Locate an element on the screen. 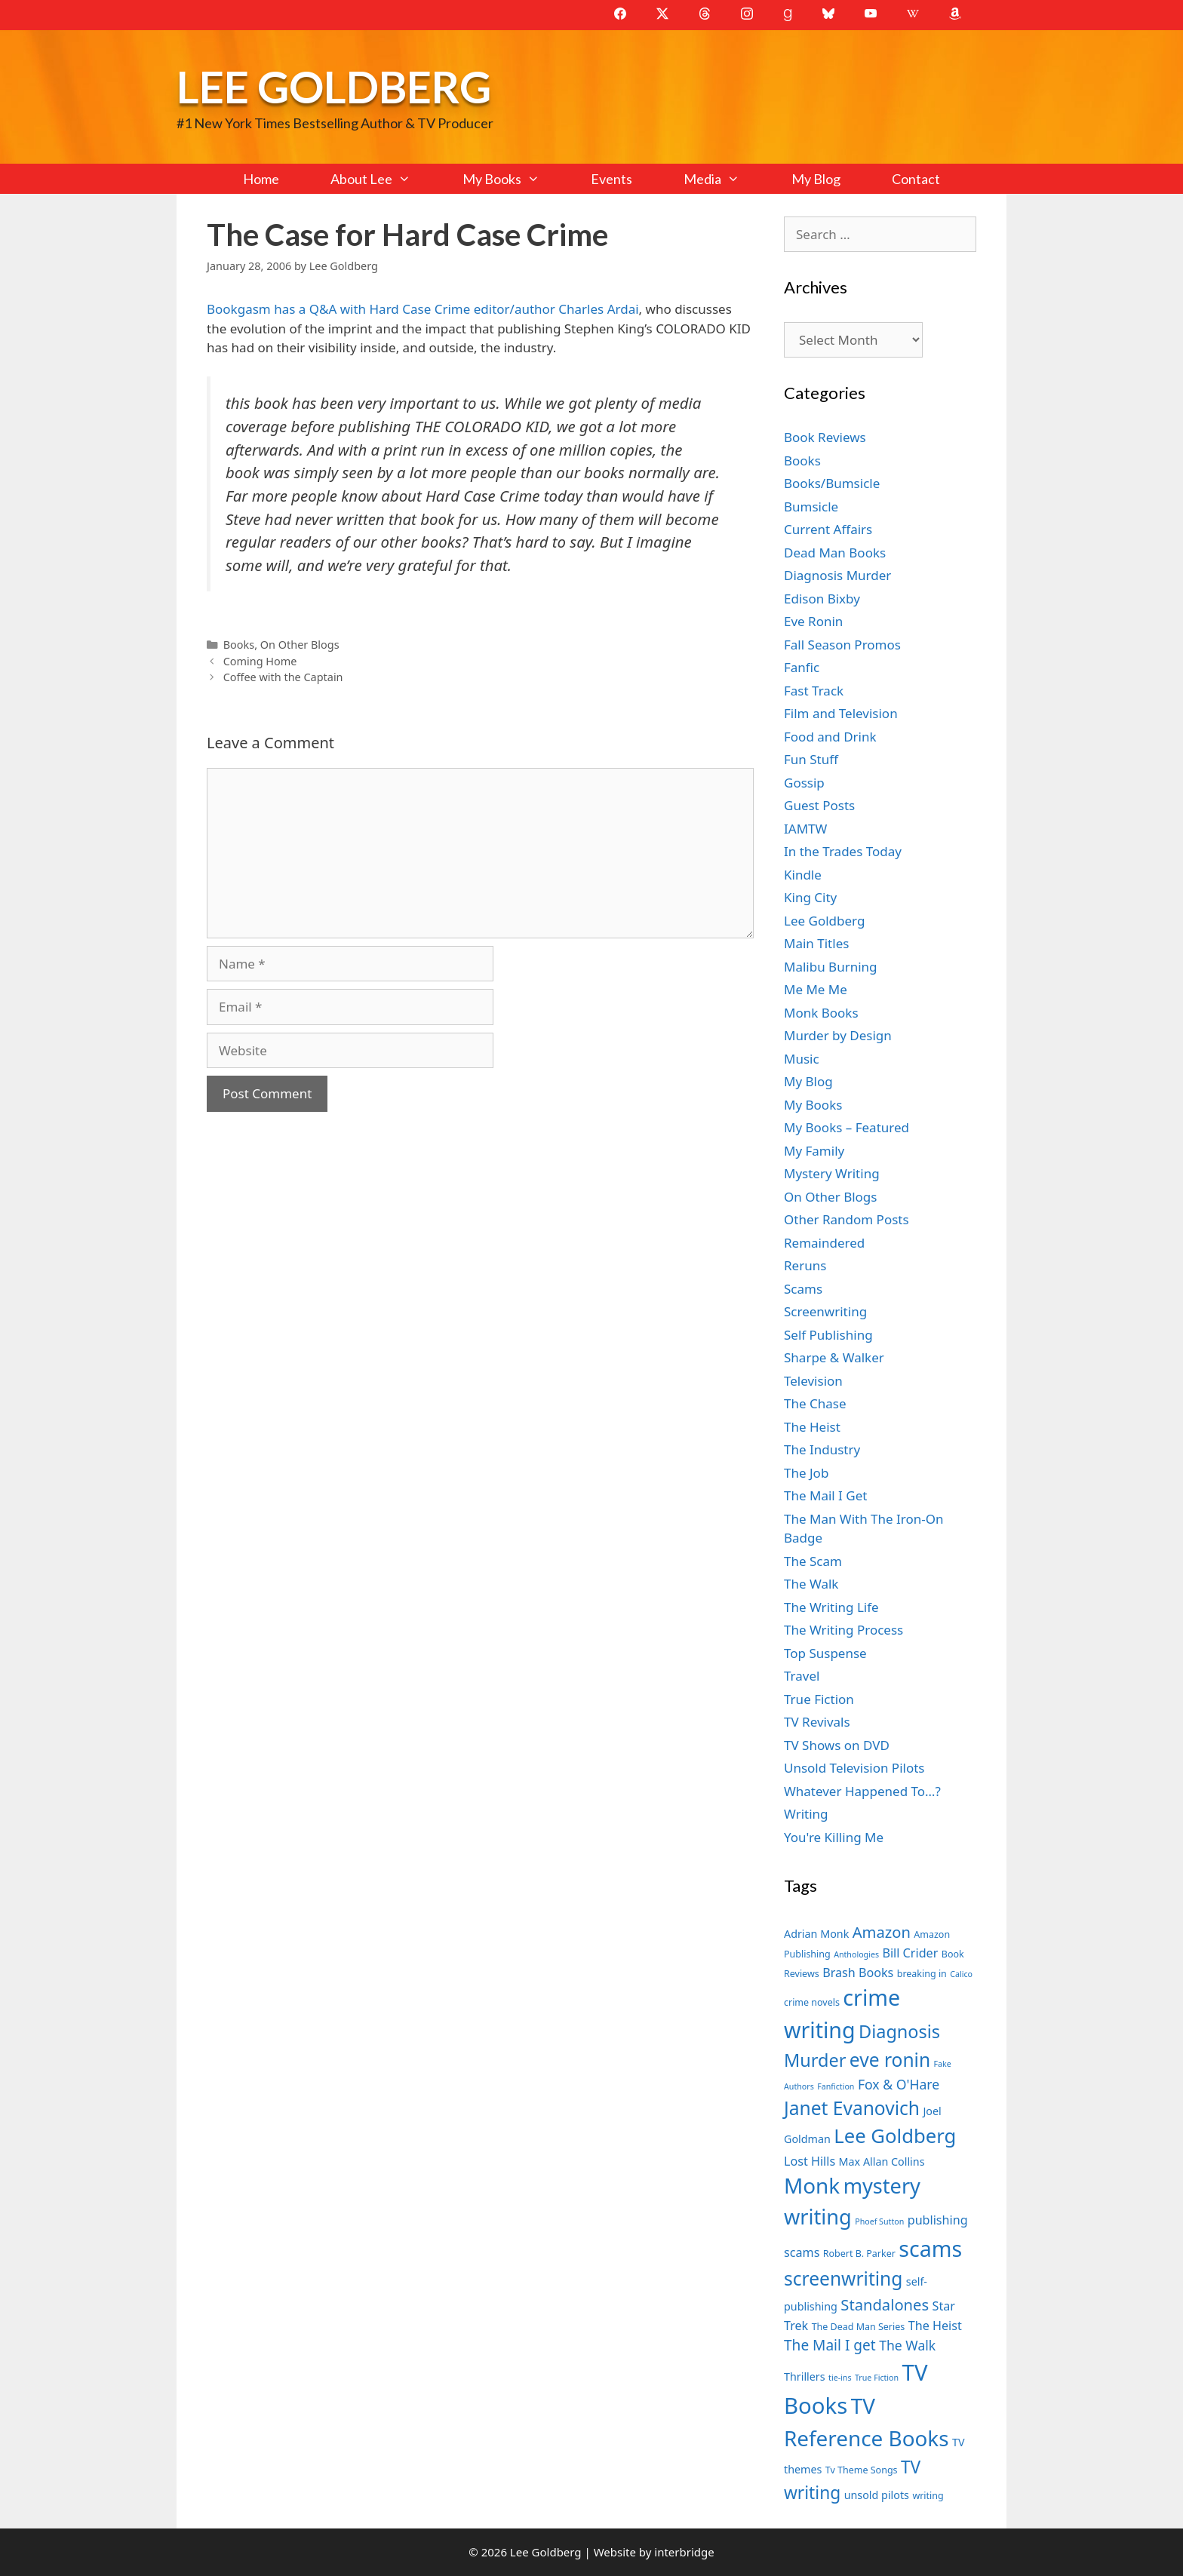  Murder by Design is located at coordinates (838, 1035).